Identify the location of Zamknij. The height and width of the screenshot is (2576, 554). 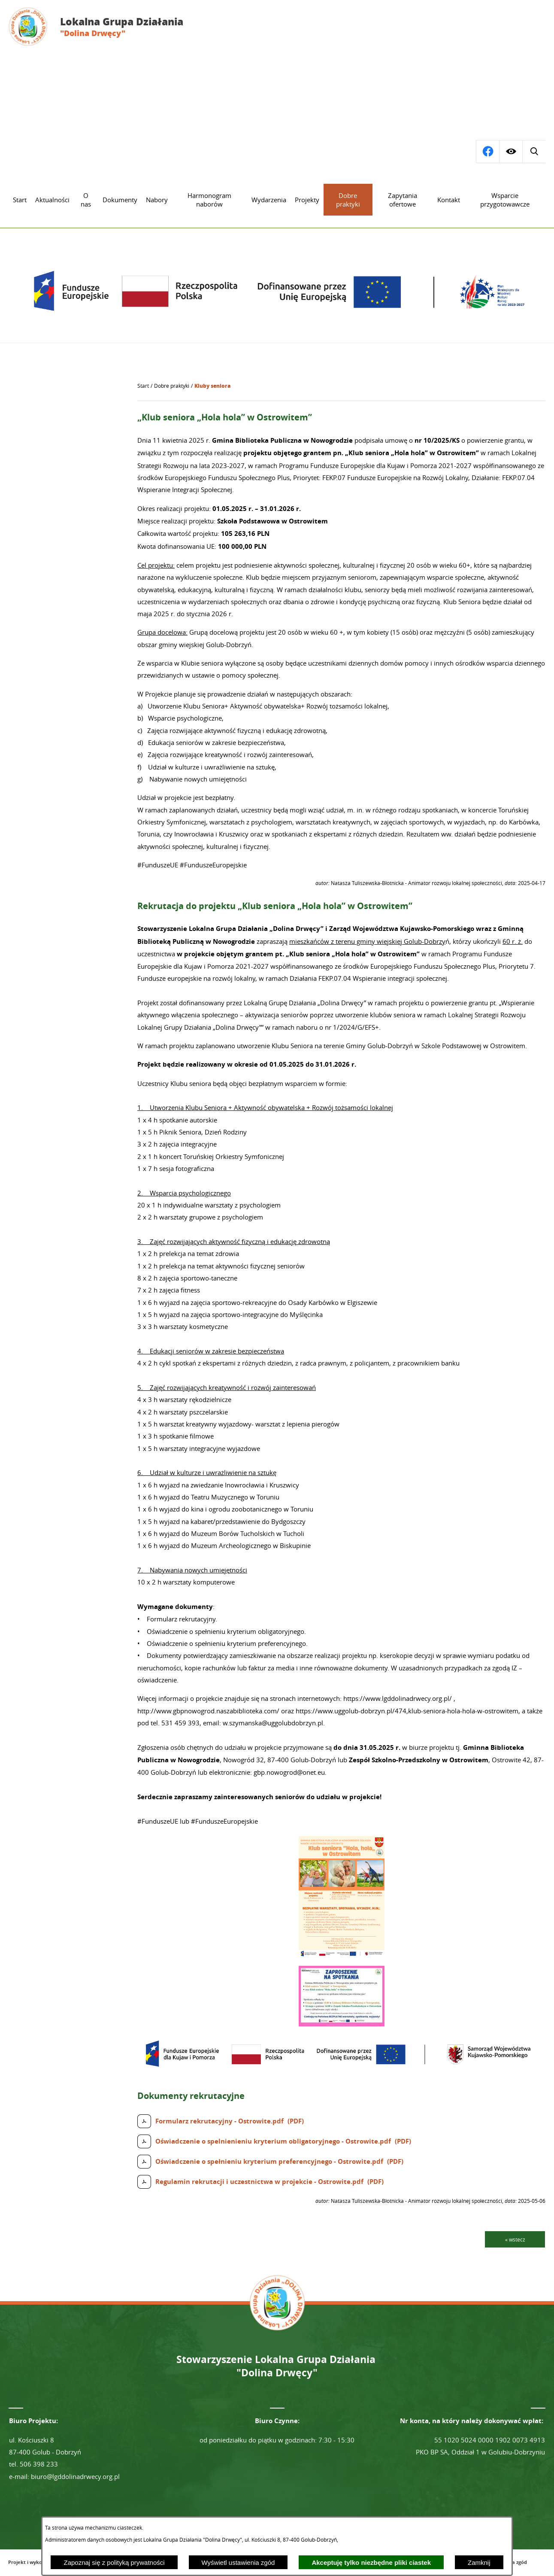
(479, 2562).